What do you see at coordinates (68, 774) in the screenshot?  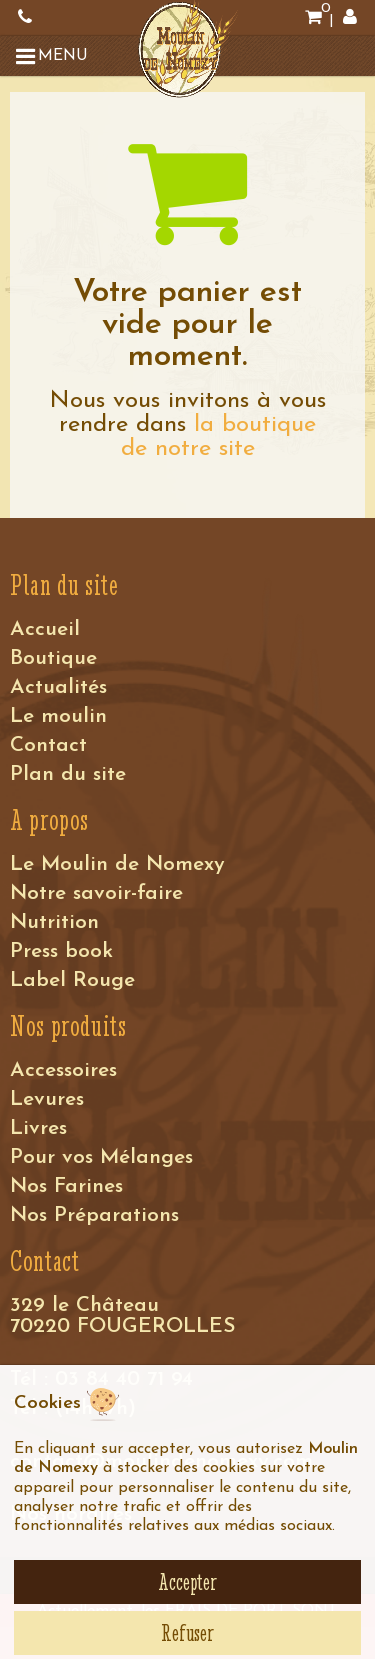 I see `Plan du site` at bounding box center [68, 774].